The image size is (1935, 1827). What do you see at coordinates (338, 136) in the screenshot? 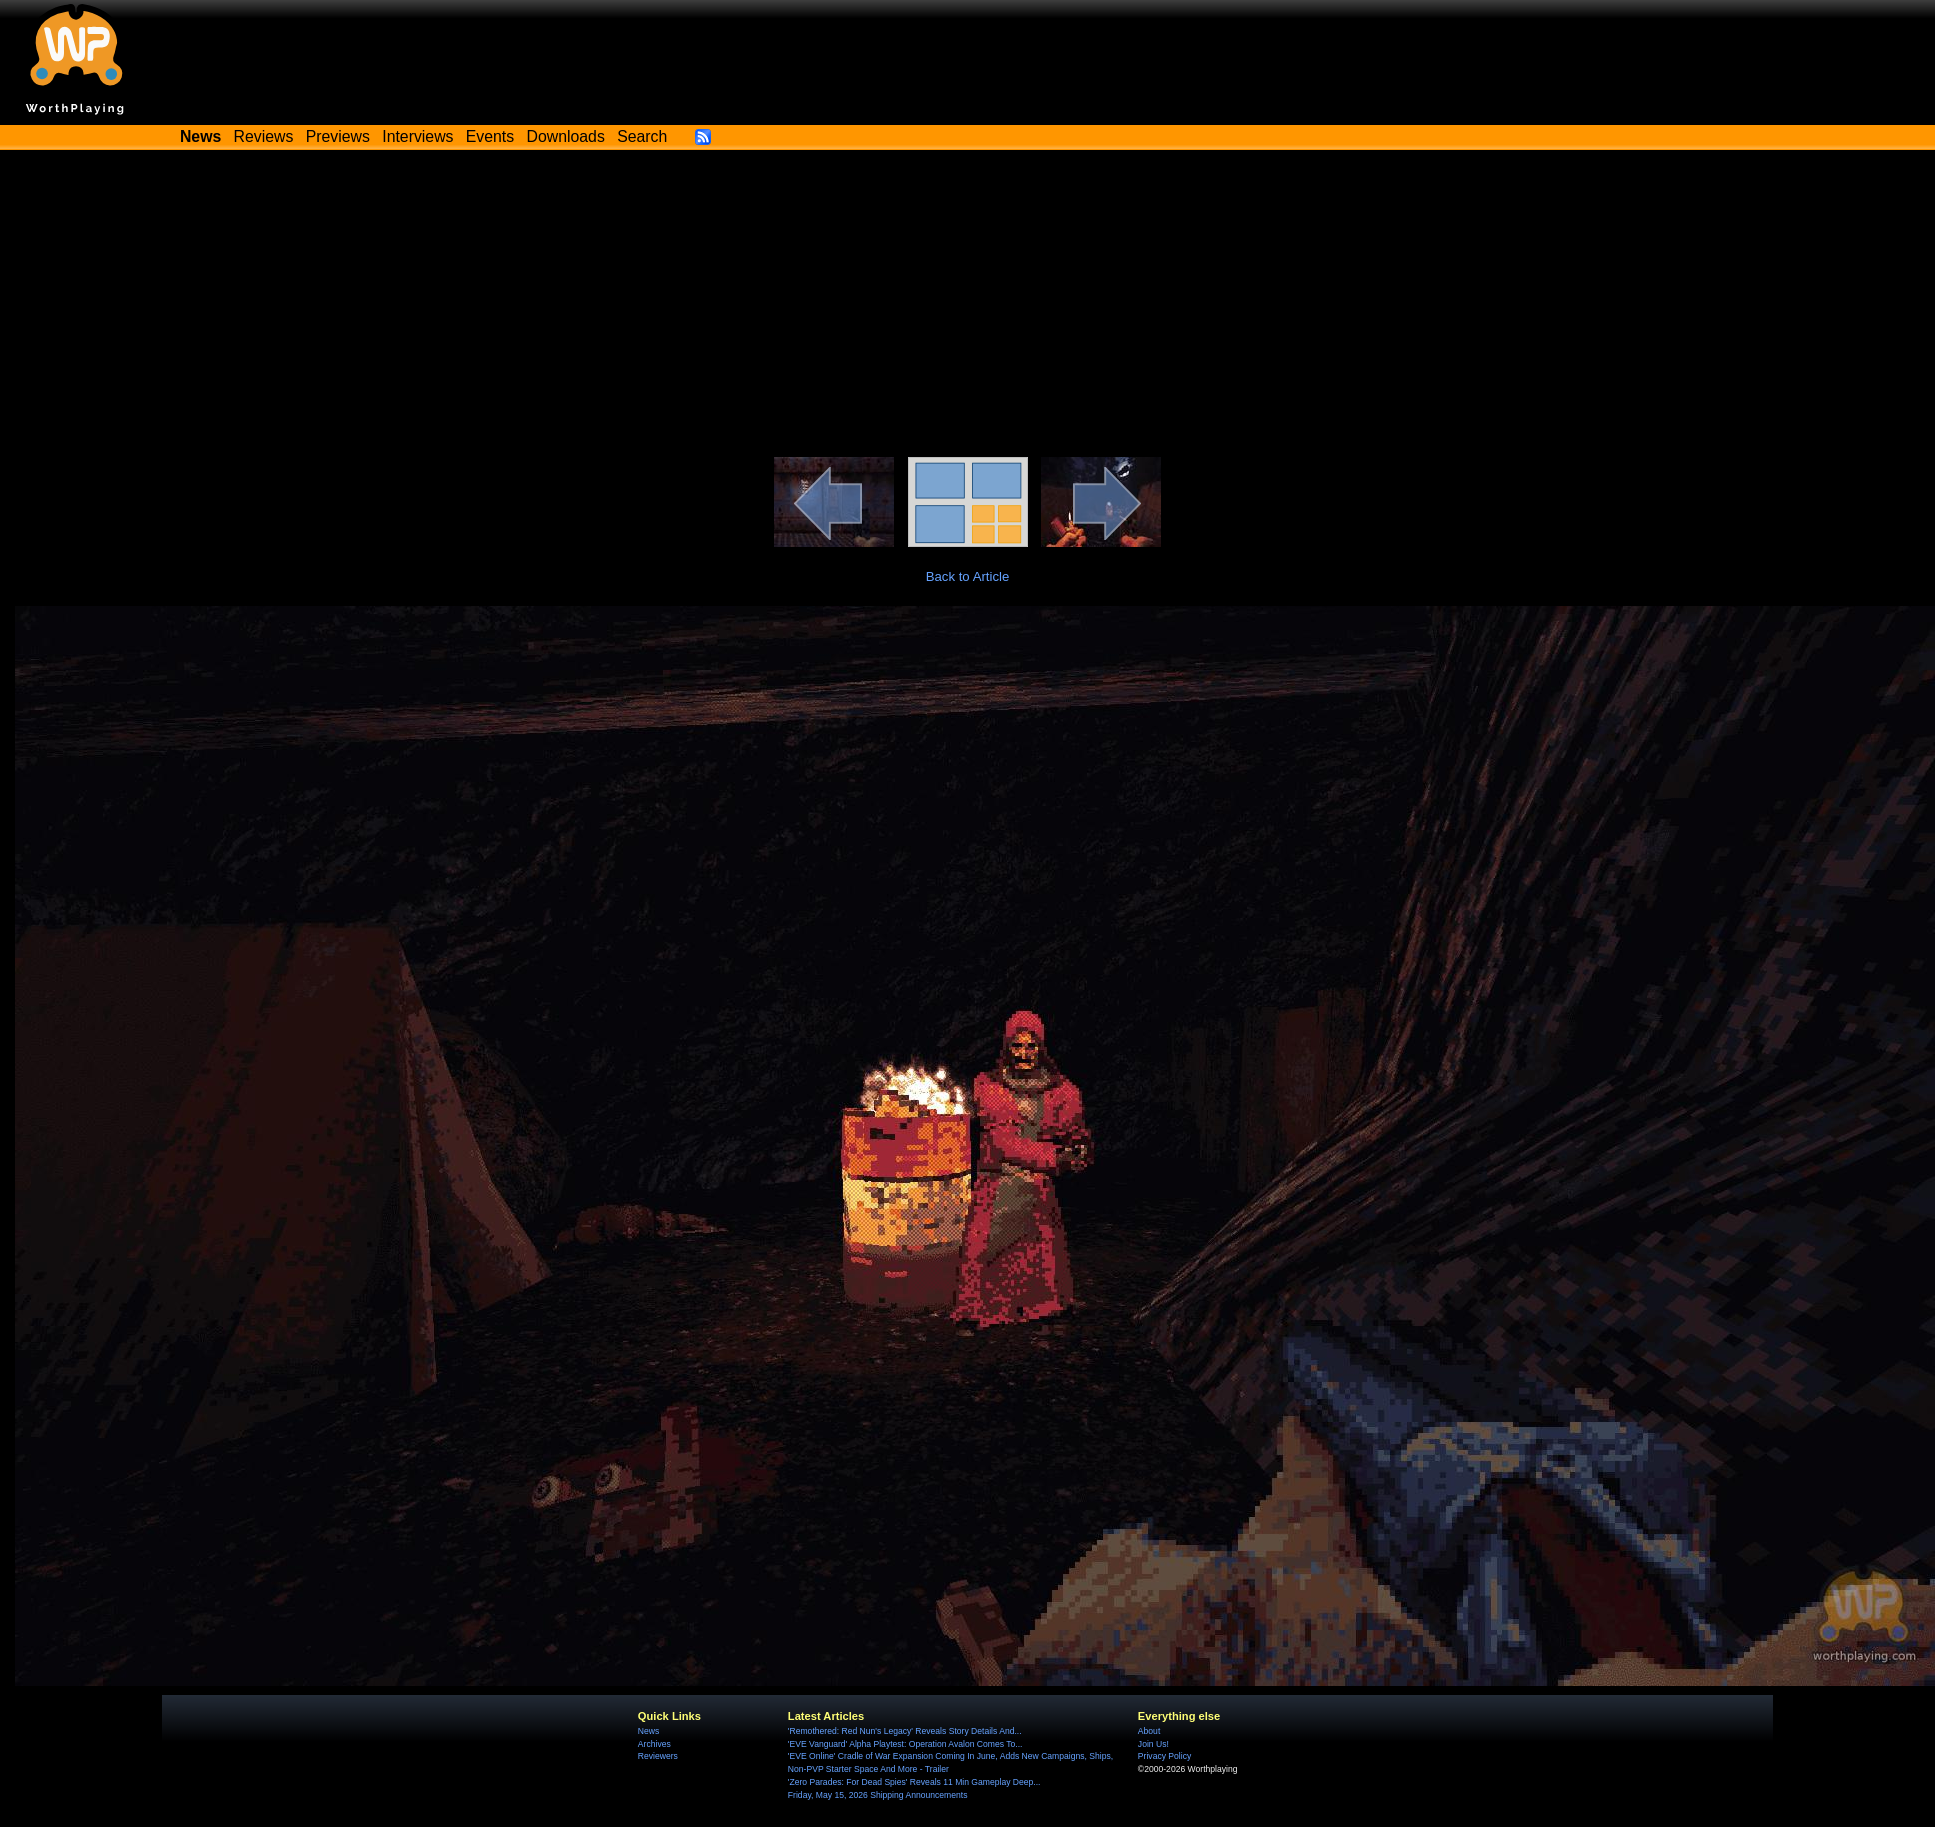
I see `Previews` at bounding box center [338, 136].